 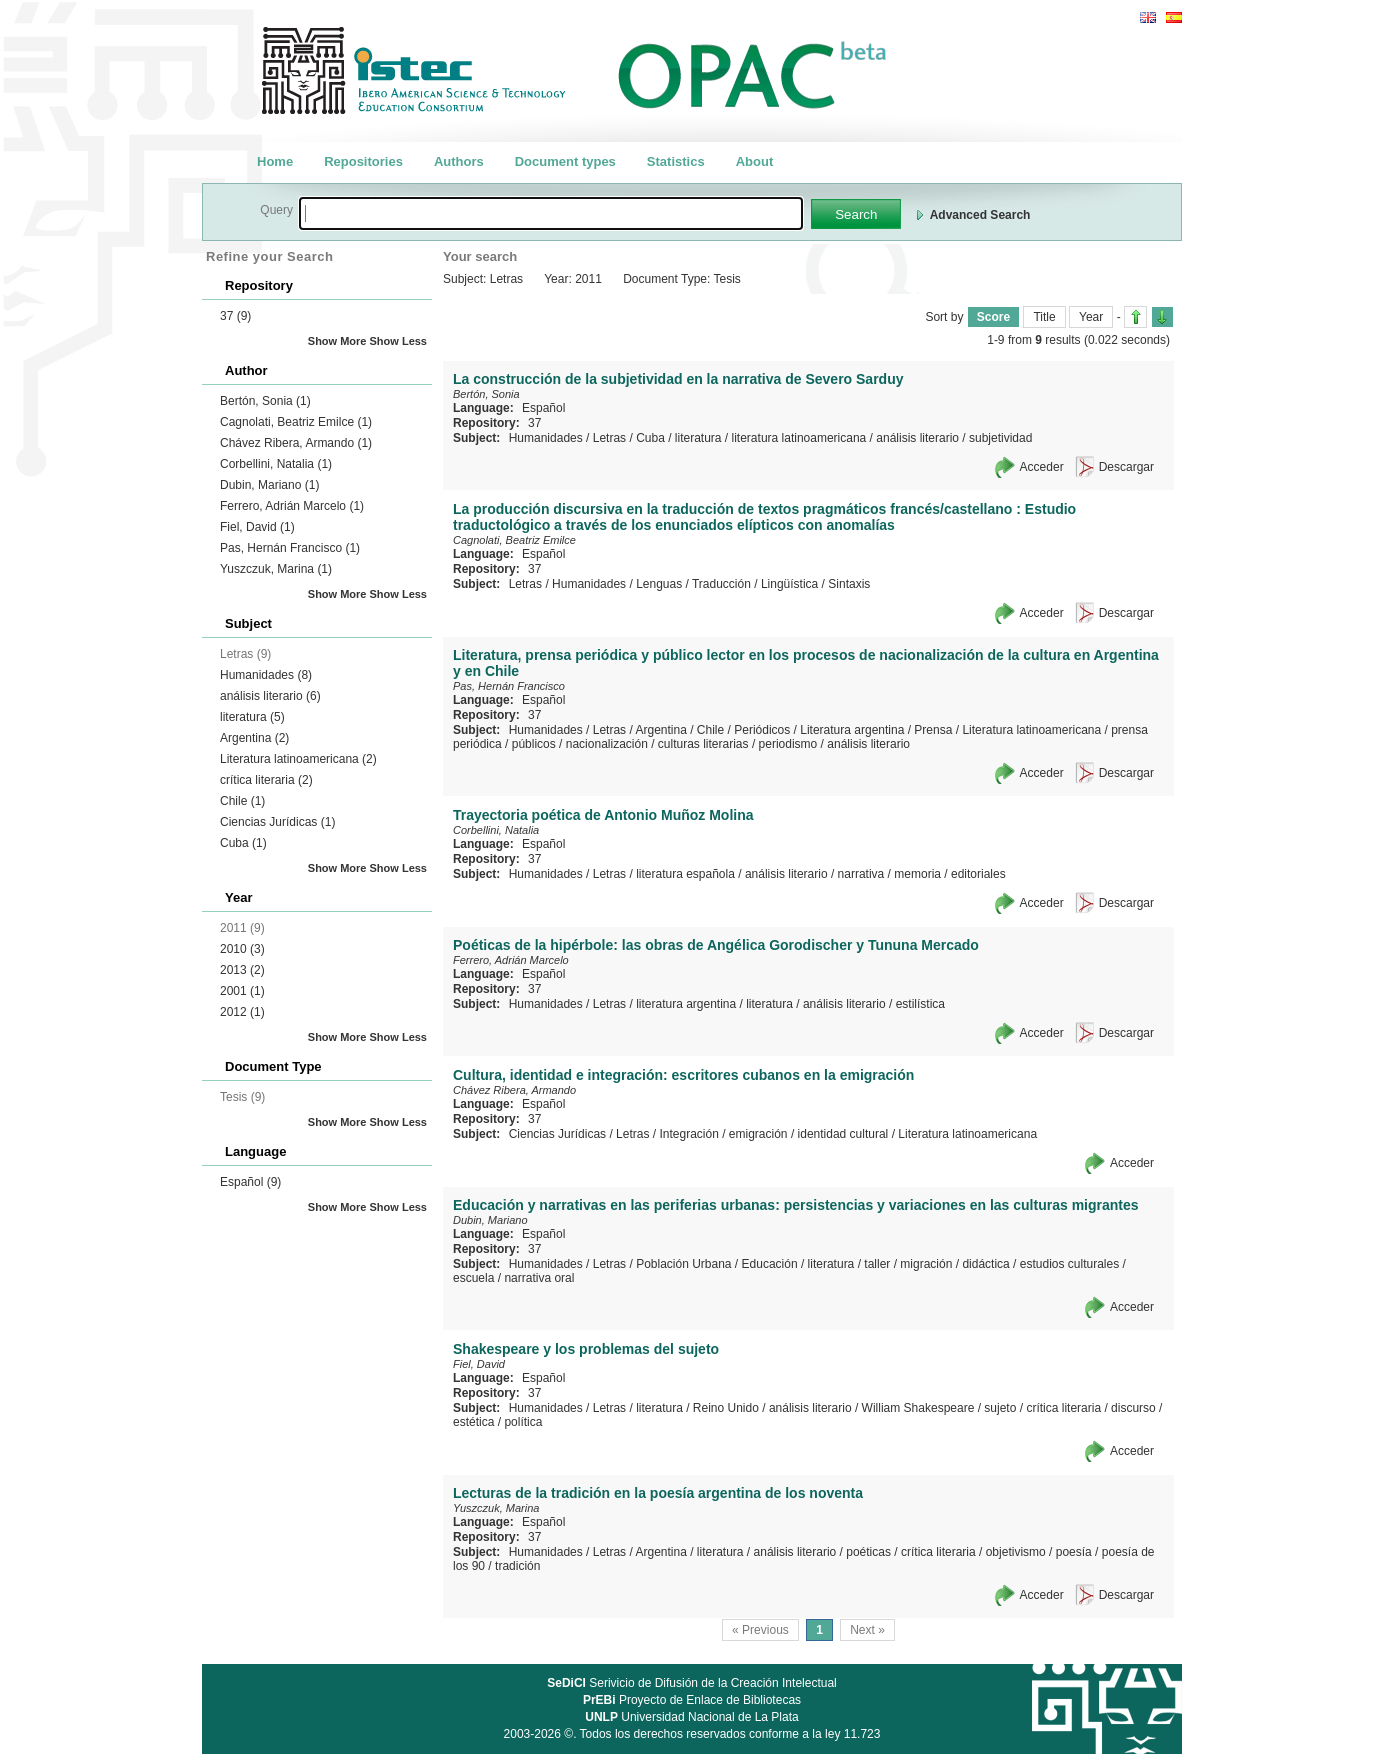 What do you see at coordinates (685, 874) in the screenshot?
I see `literatura española` at bounding box center [685, 874].